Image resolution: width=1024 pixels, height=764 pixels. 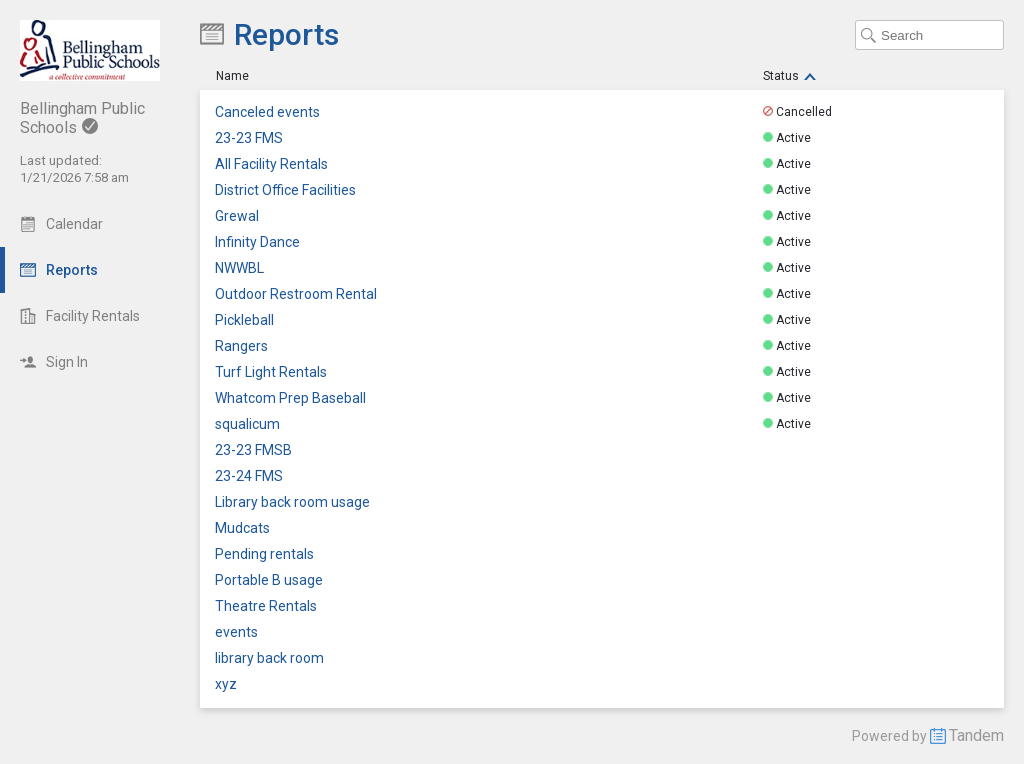 What do you see at coordinates (271, 164) in the screenshot?
I see `All Facility Rentals` at bounding box center [271, 164].